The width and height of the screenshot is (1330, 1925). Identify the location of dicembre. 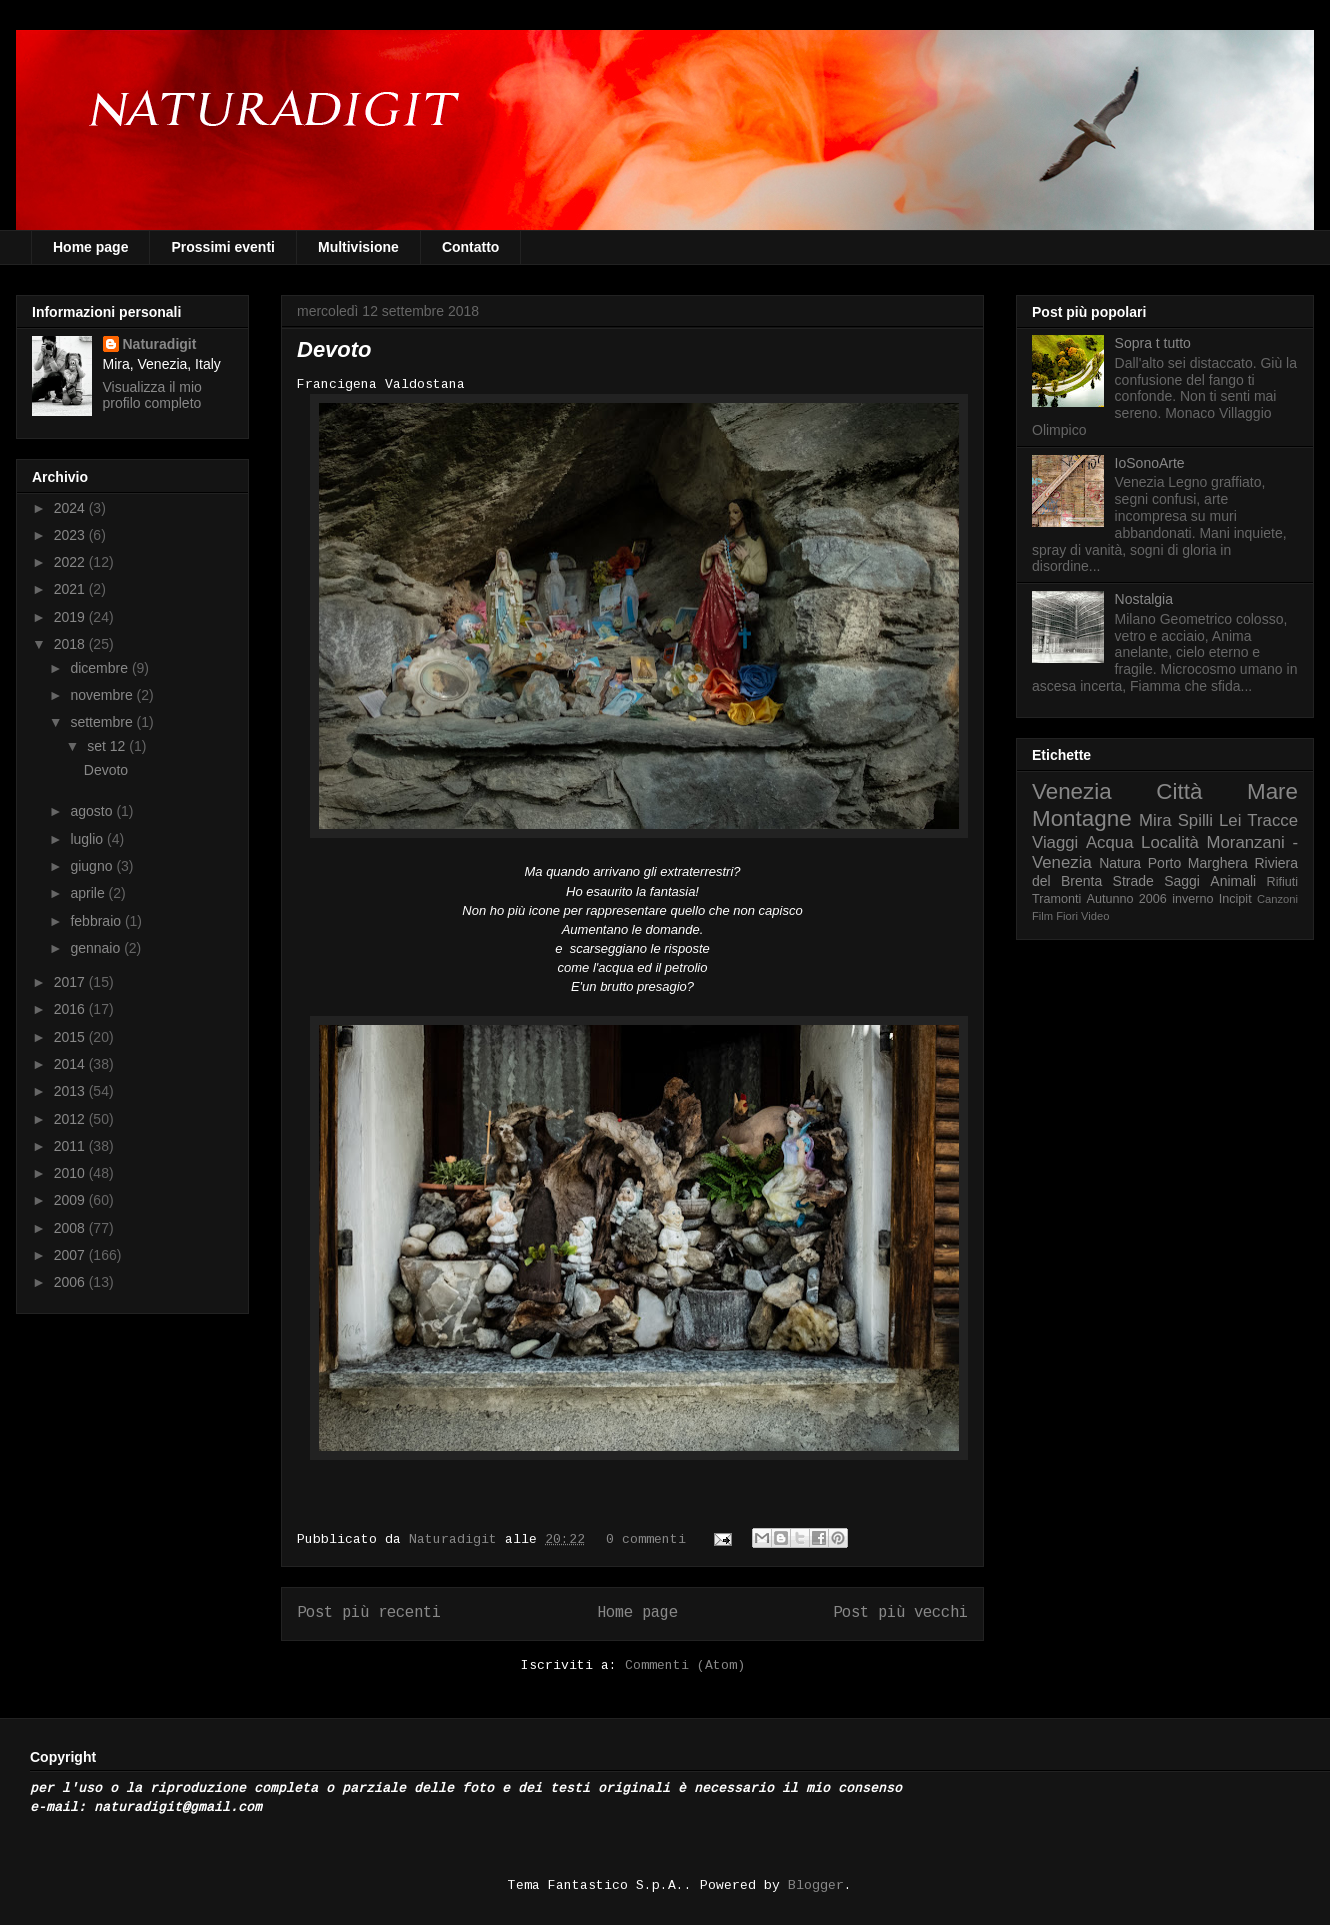
(100, 668).